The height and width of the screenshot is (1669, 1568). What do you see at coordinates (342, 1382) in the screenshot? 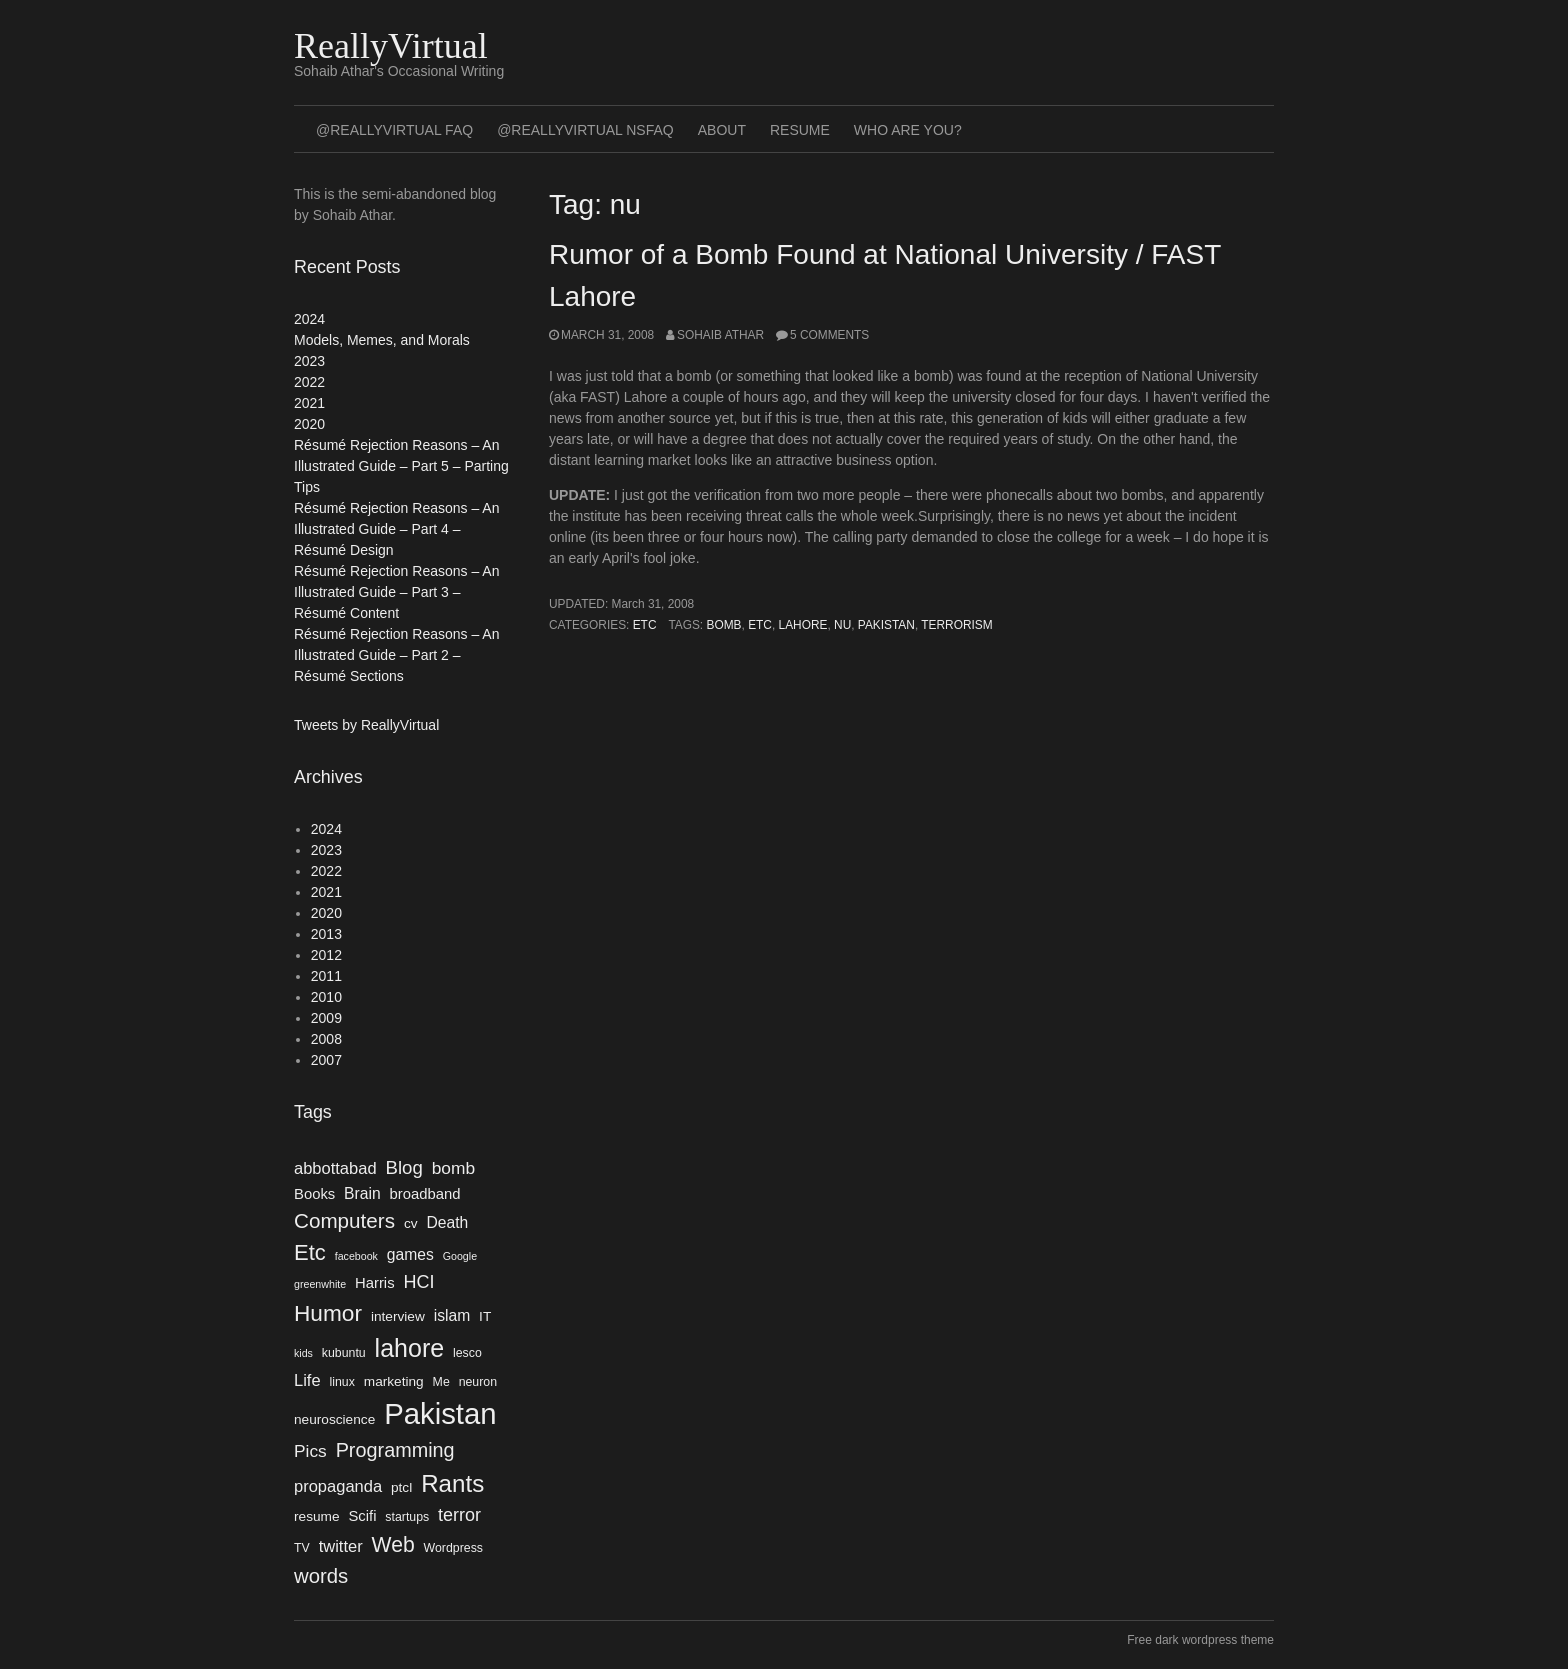
I see `linux [linux (4 items)]` at bounding box center [342, 1382].